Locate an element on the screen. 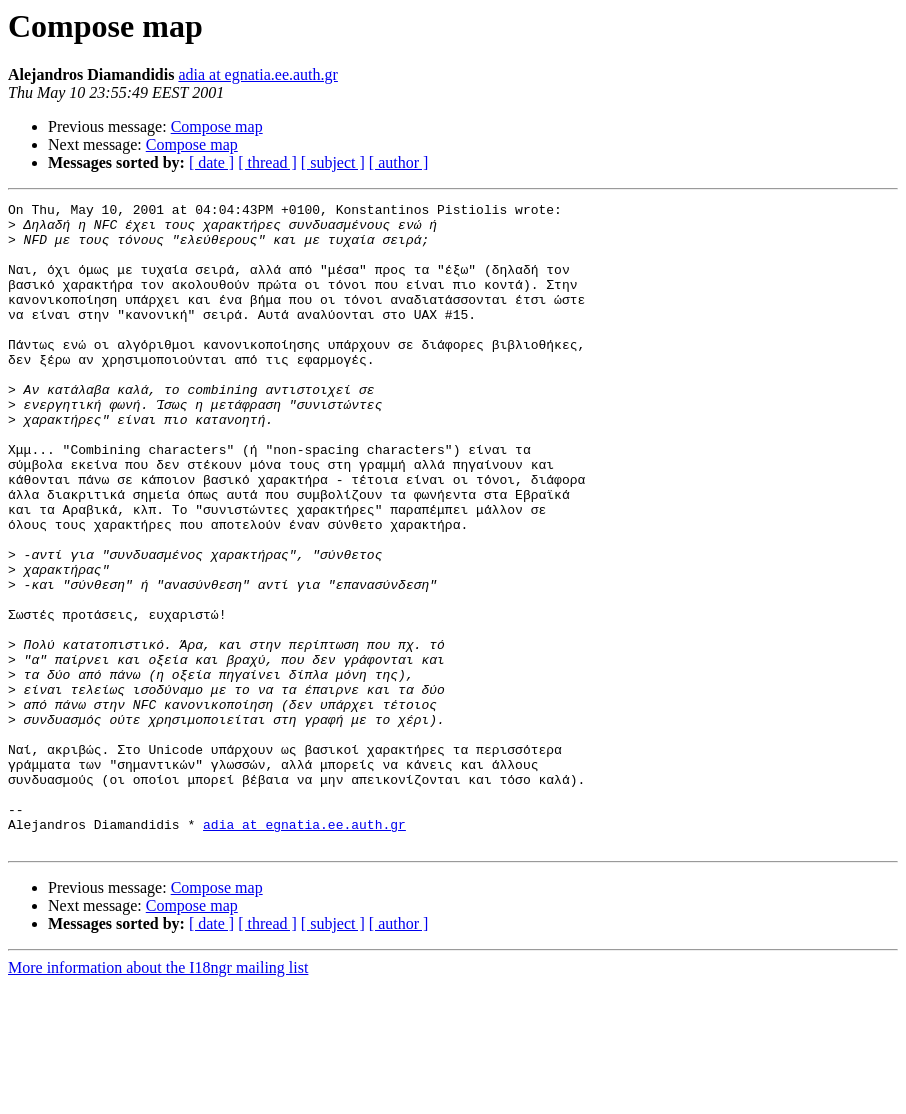 Image resolution: width=906 pixels, height=1114 pixels. [ thread ] is located at coordinates (267, 162).